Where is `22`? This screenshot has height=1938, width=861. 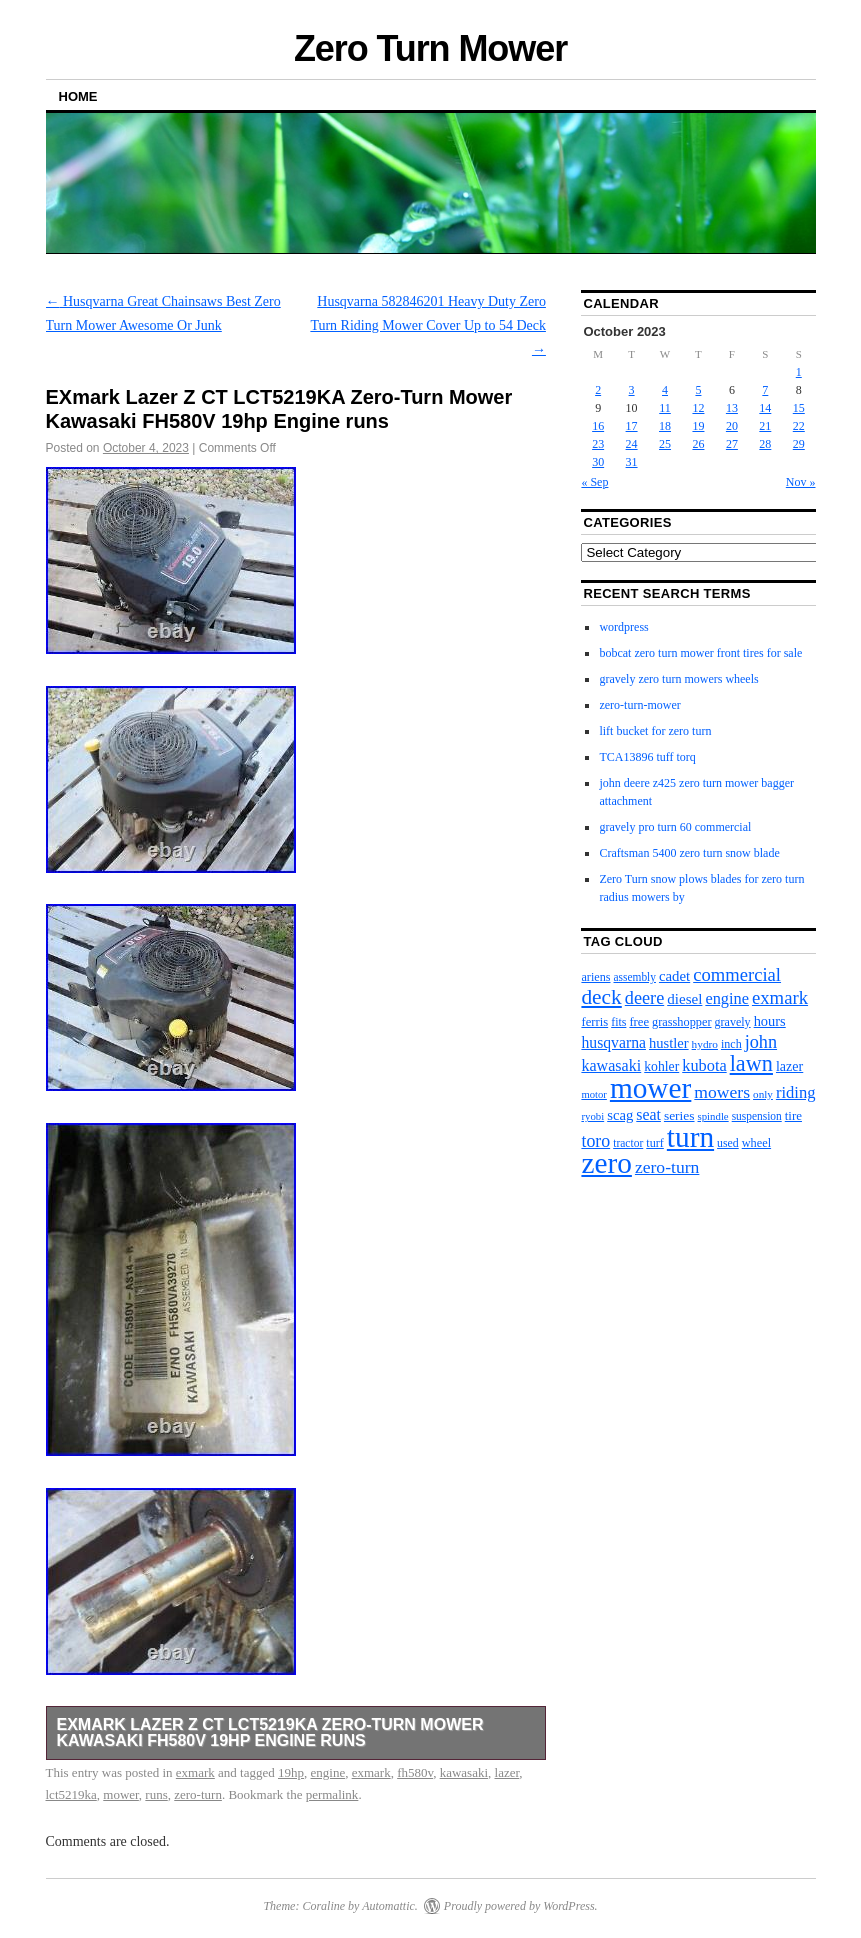
22 is located at coordinates (799, 426).